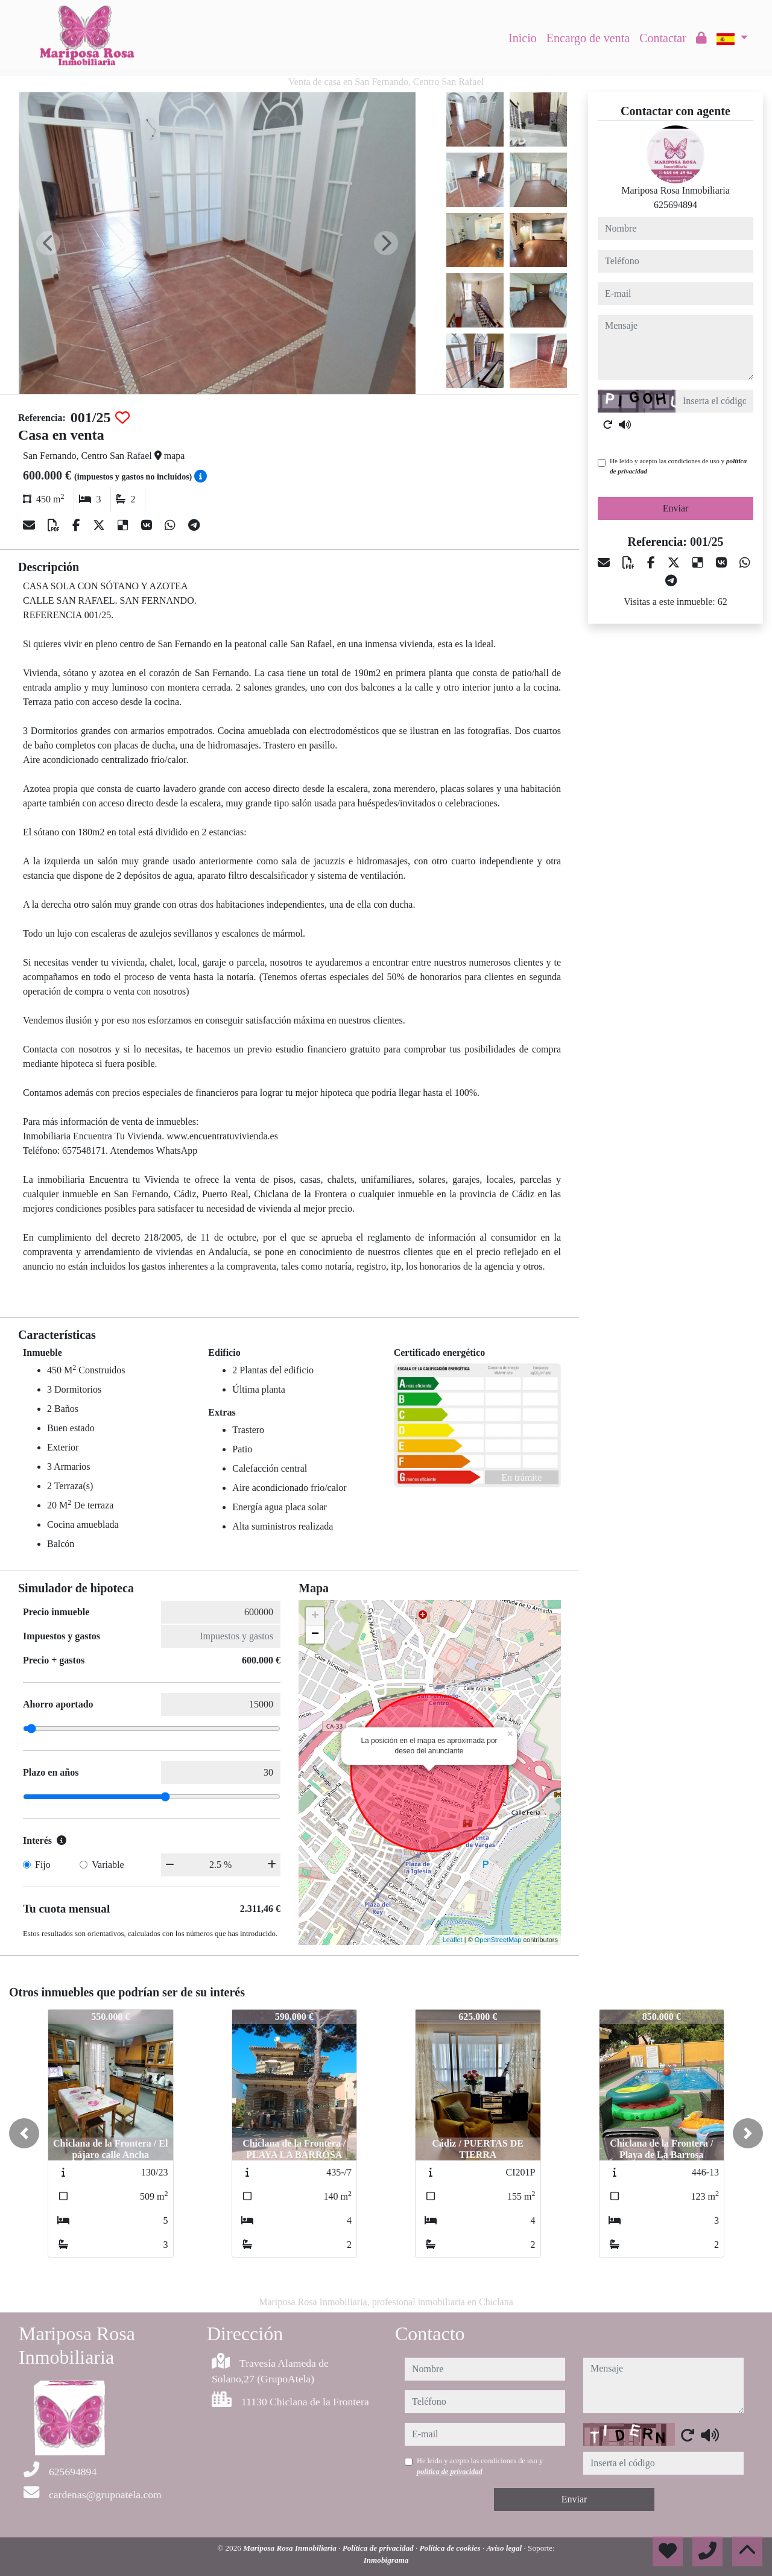  What do you see at coordinates (676, 508) in the screenshot?
I see `Enviar` at bounding box center [676, 508].